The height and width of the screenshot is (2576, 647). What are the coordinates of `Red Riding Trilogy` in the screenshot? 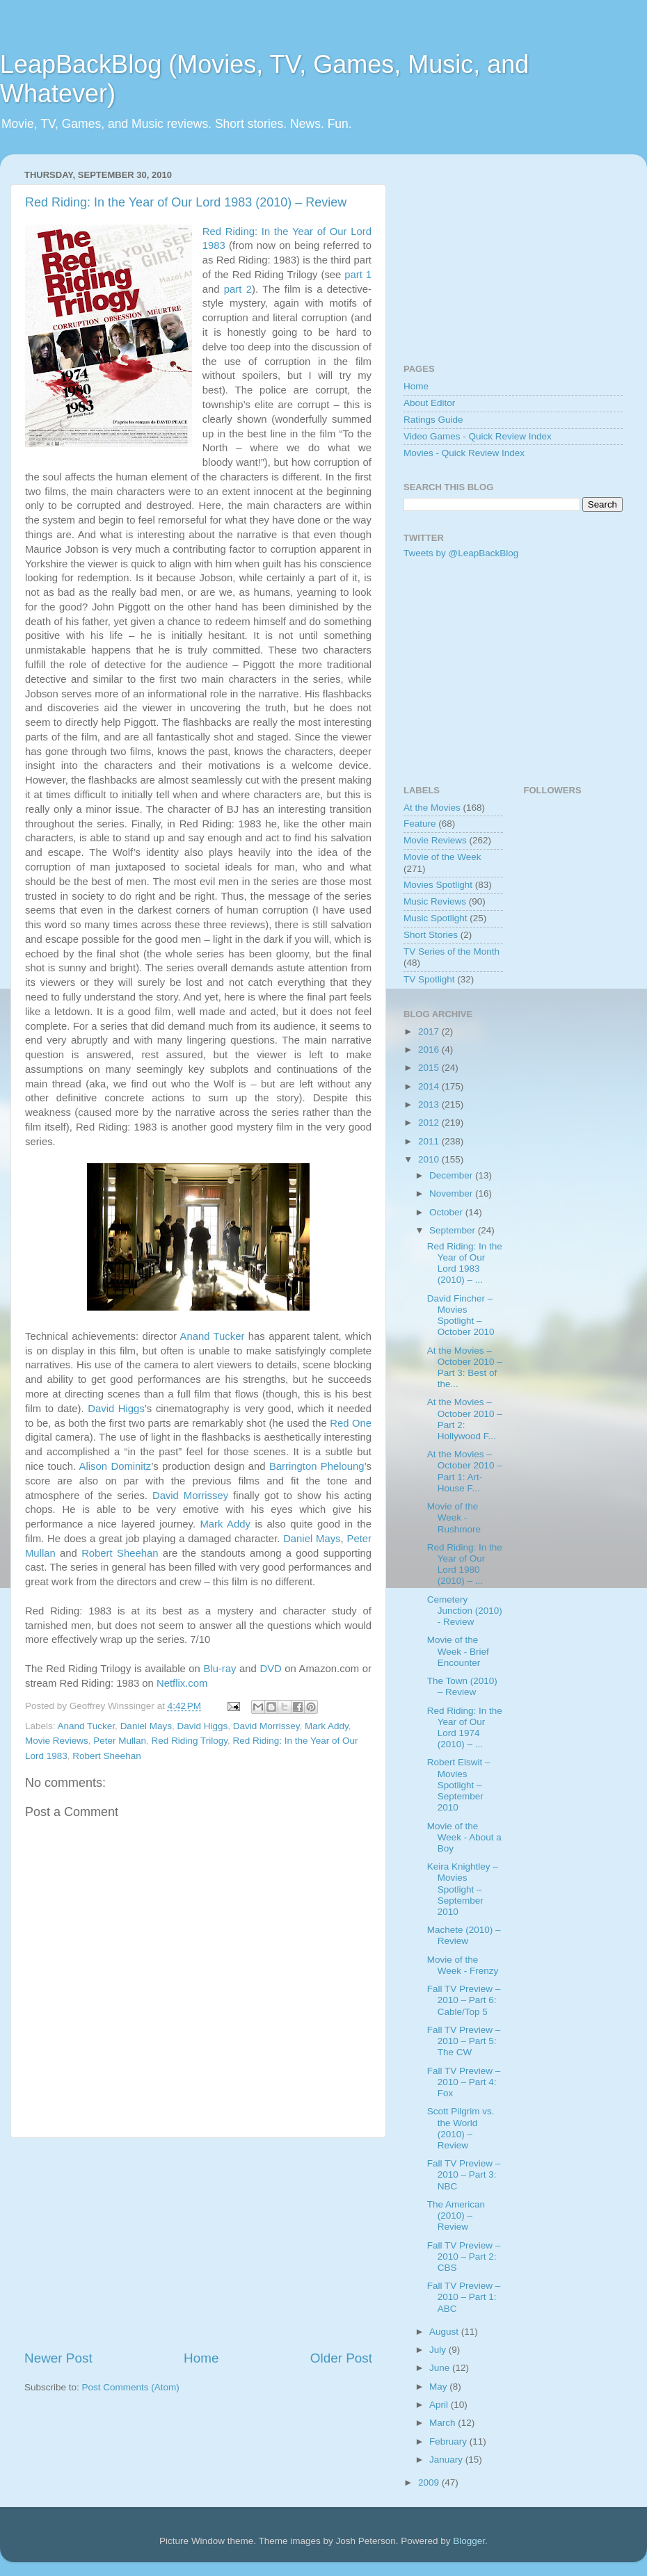 It's located at (189, 1740).